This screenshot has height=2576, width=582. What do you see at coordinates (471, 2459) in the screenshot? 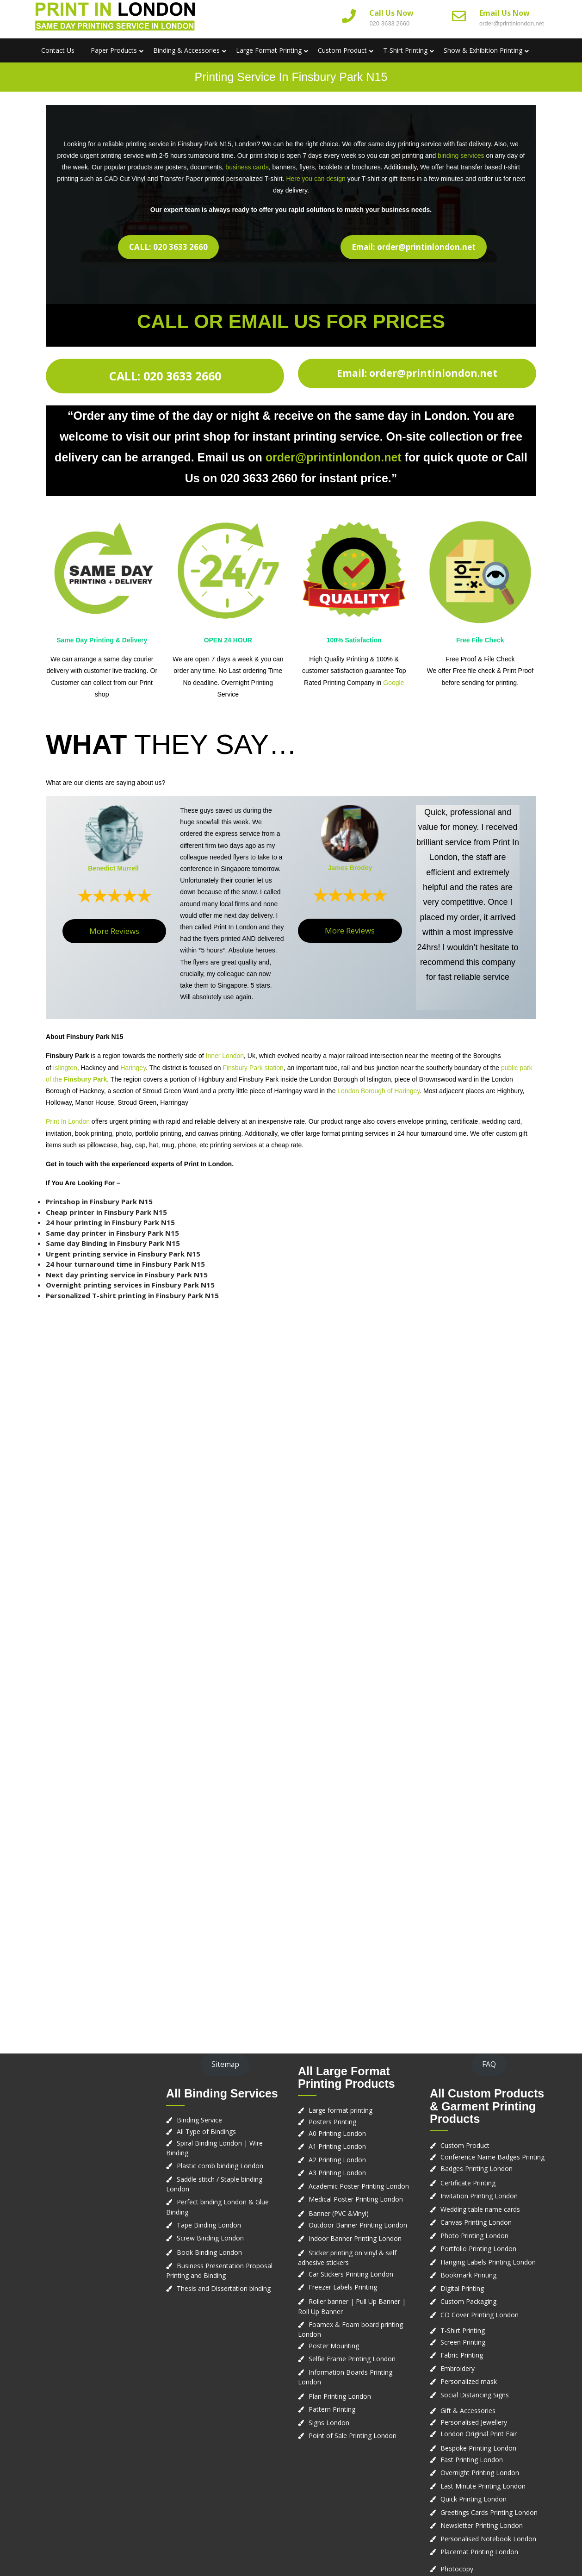
I see `Fast Printing London` at bounding box center [471, 2459].